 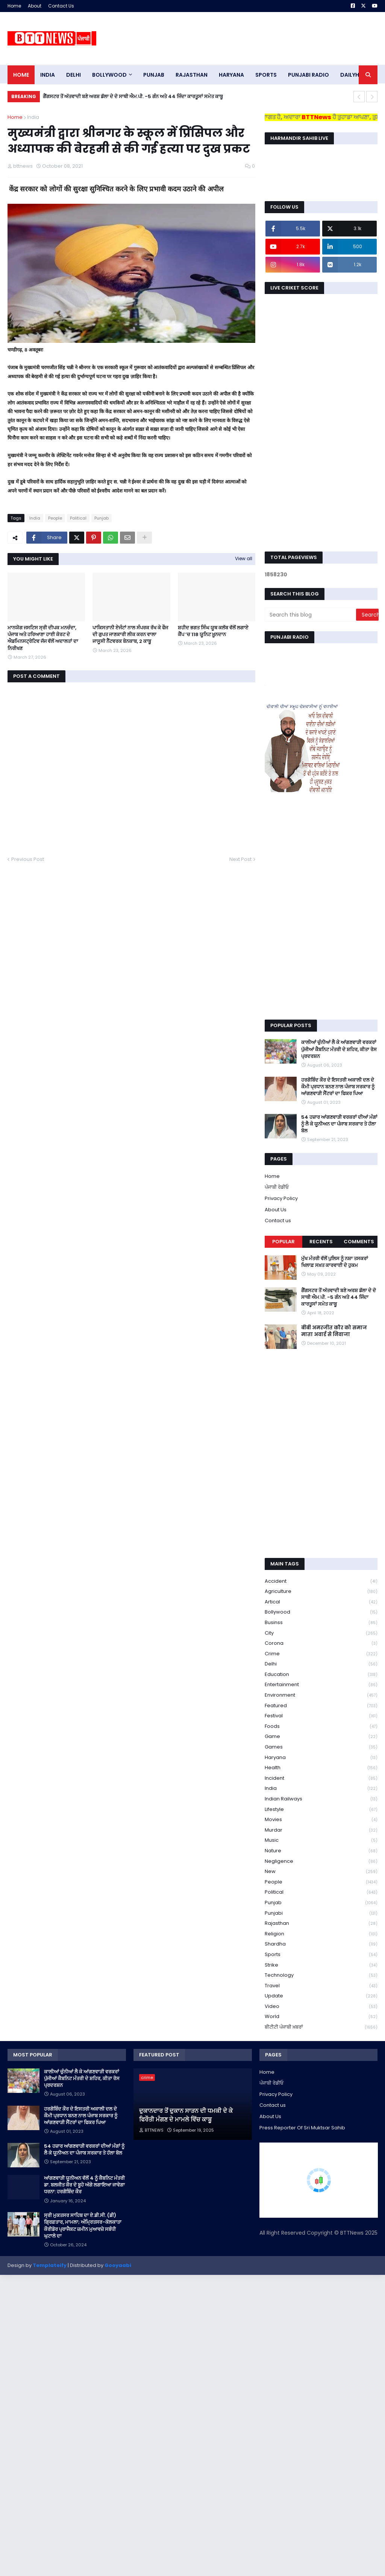 I want to click on Rajasthan [menuitem], so click(x=192, y=75).